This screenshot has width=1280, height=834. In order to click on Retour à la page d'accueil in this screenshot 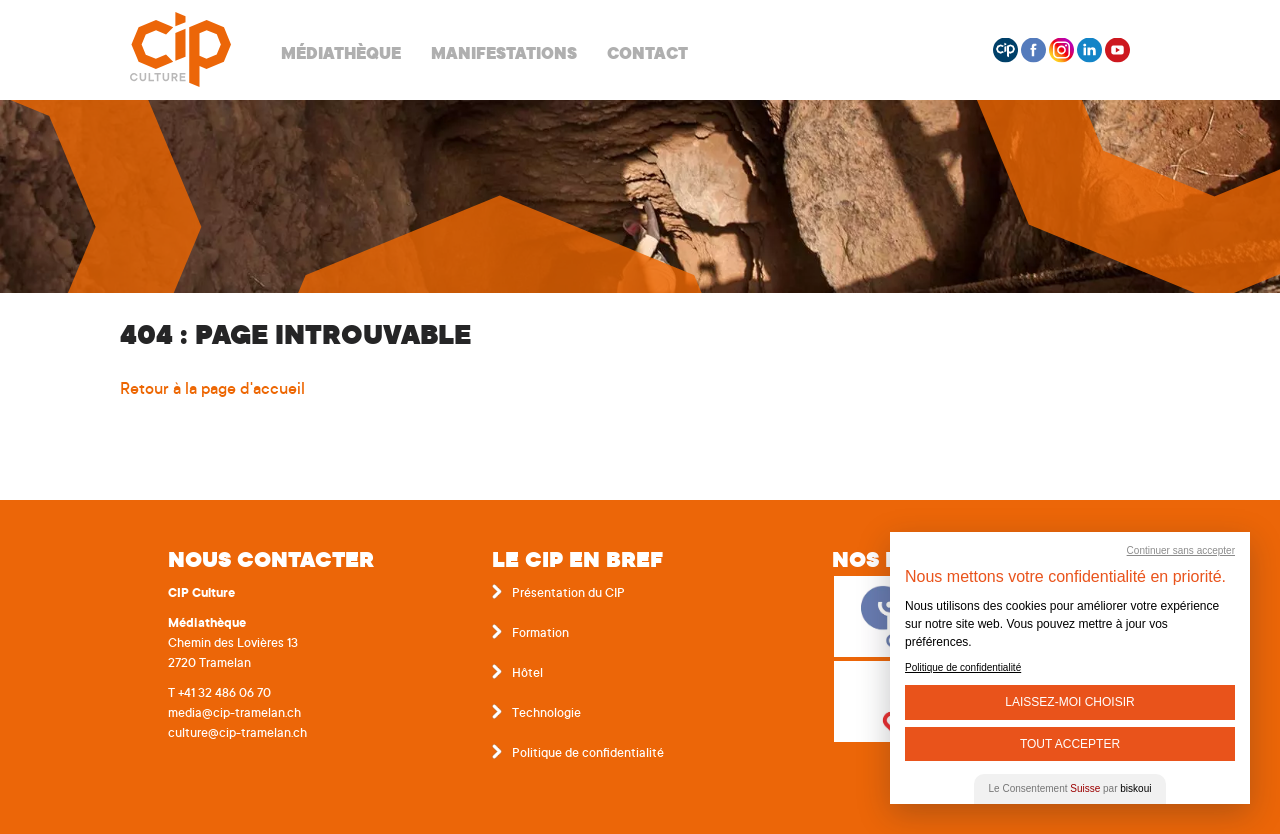, I will do `click(212, 390)`.